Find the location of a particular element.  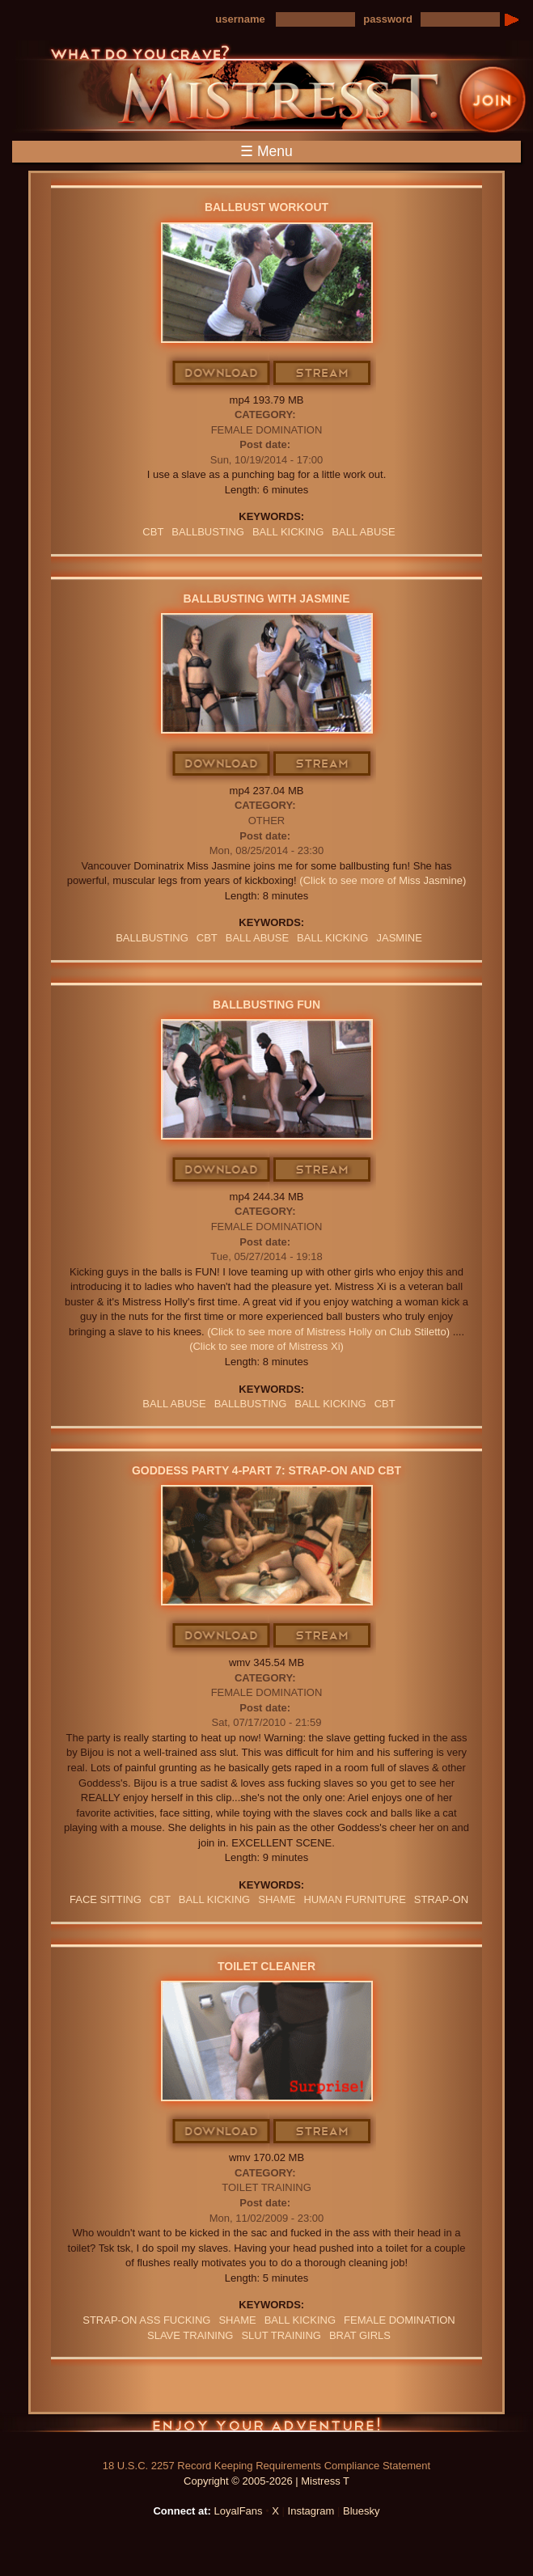

BALL KICKING is located at coordinates (288, 532).